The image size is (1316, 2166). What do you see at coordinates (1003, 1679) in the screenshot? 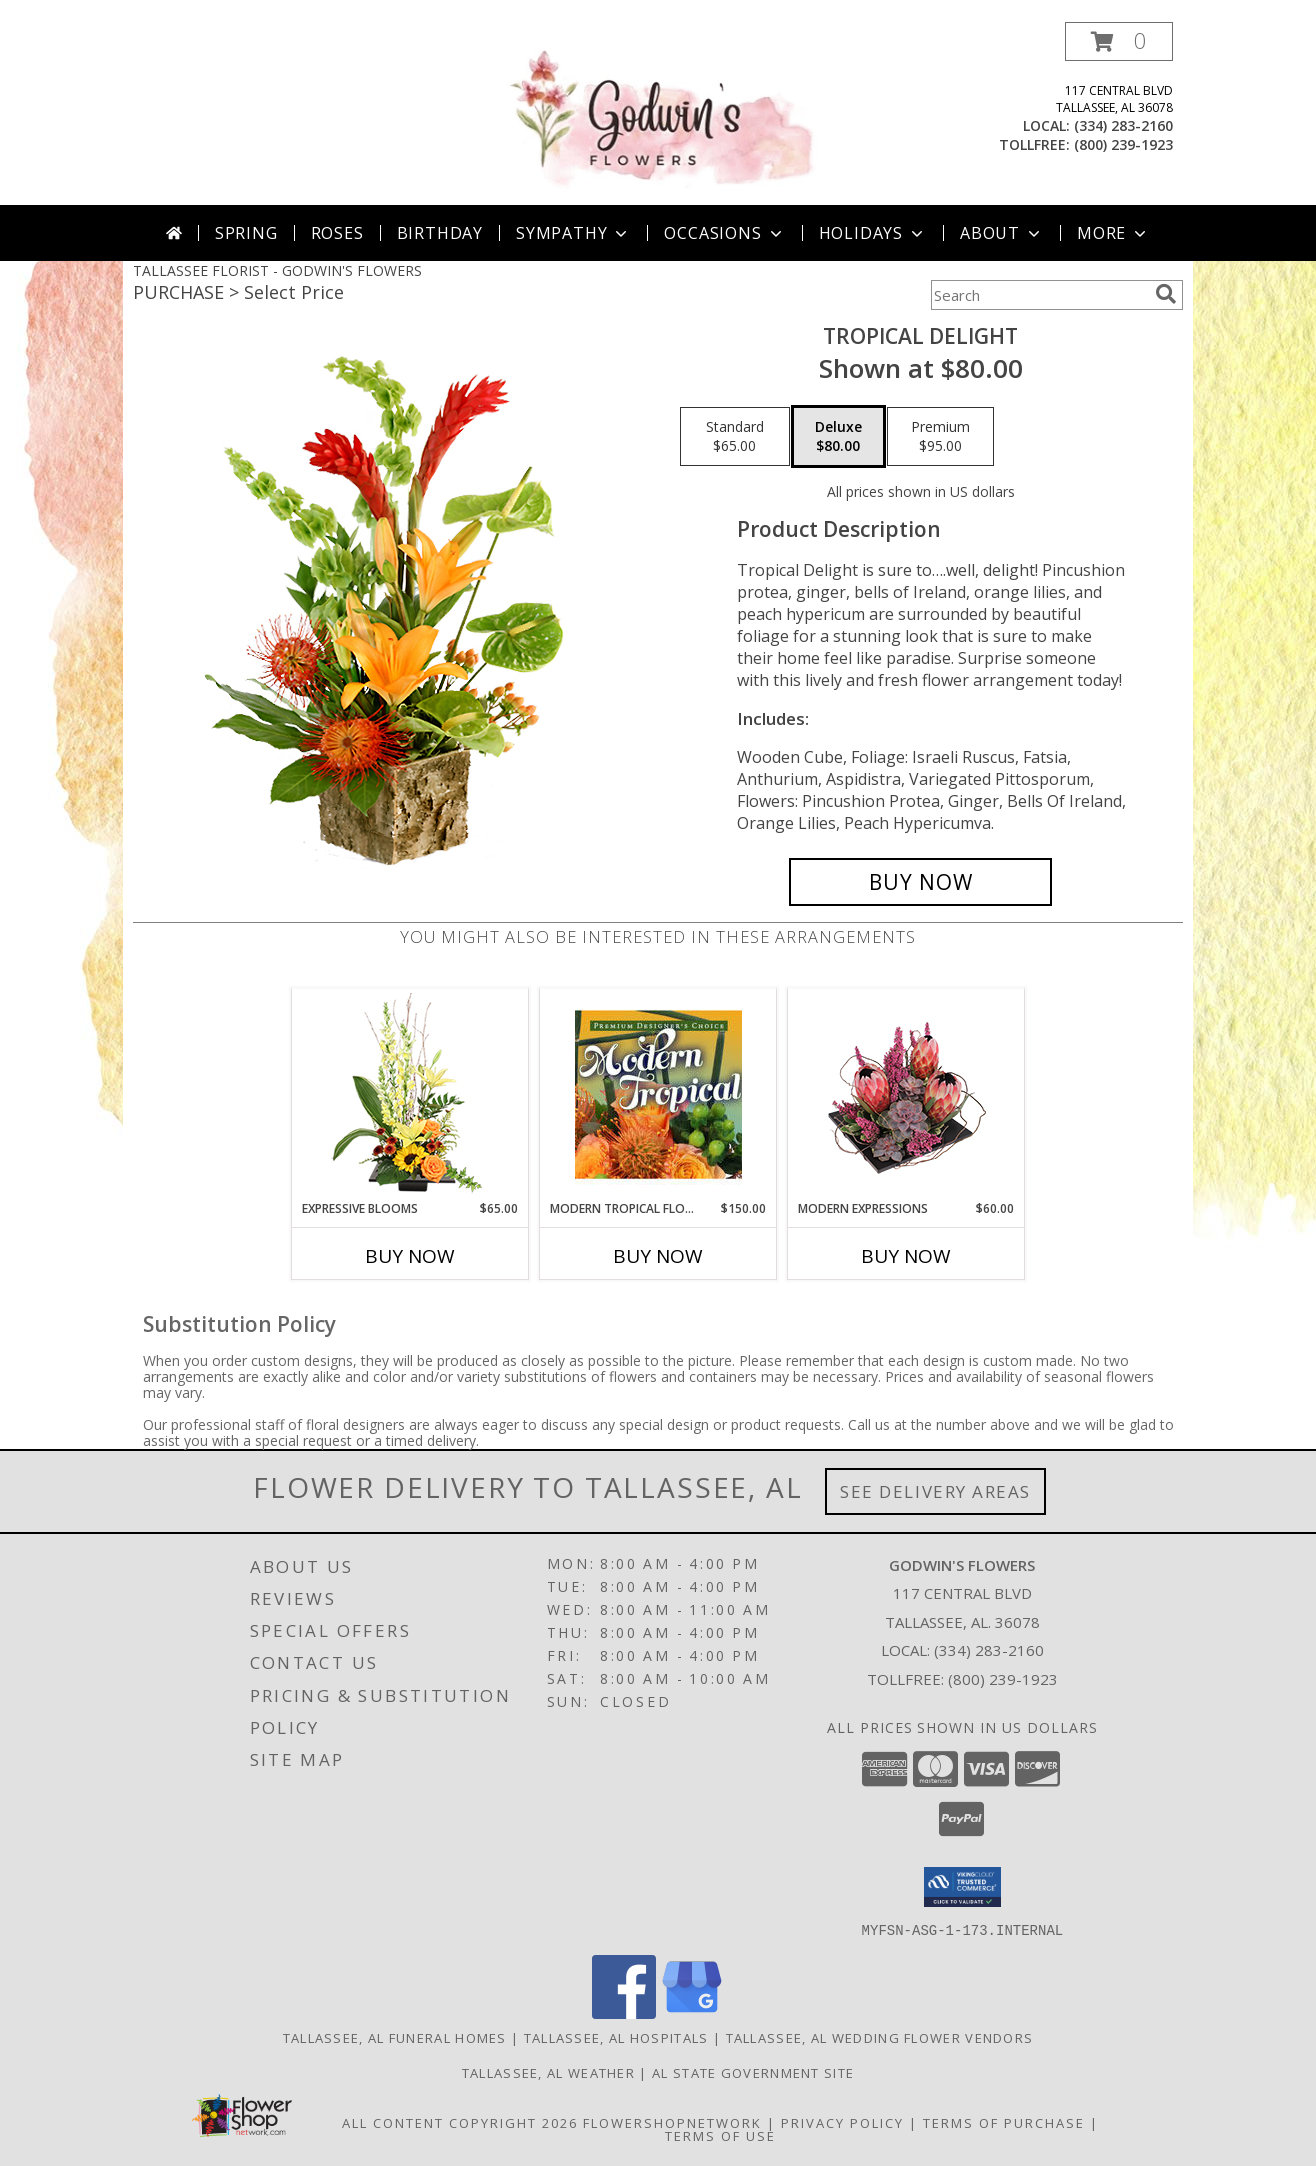
I see `(800) 239-1923 [Call Tollfree number: +1-800-239-1923]` at bounding box center [1003, 1679].